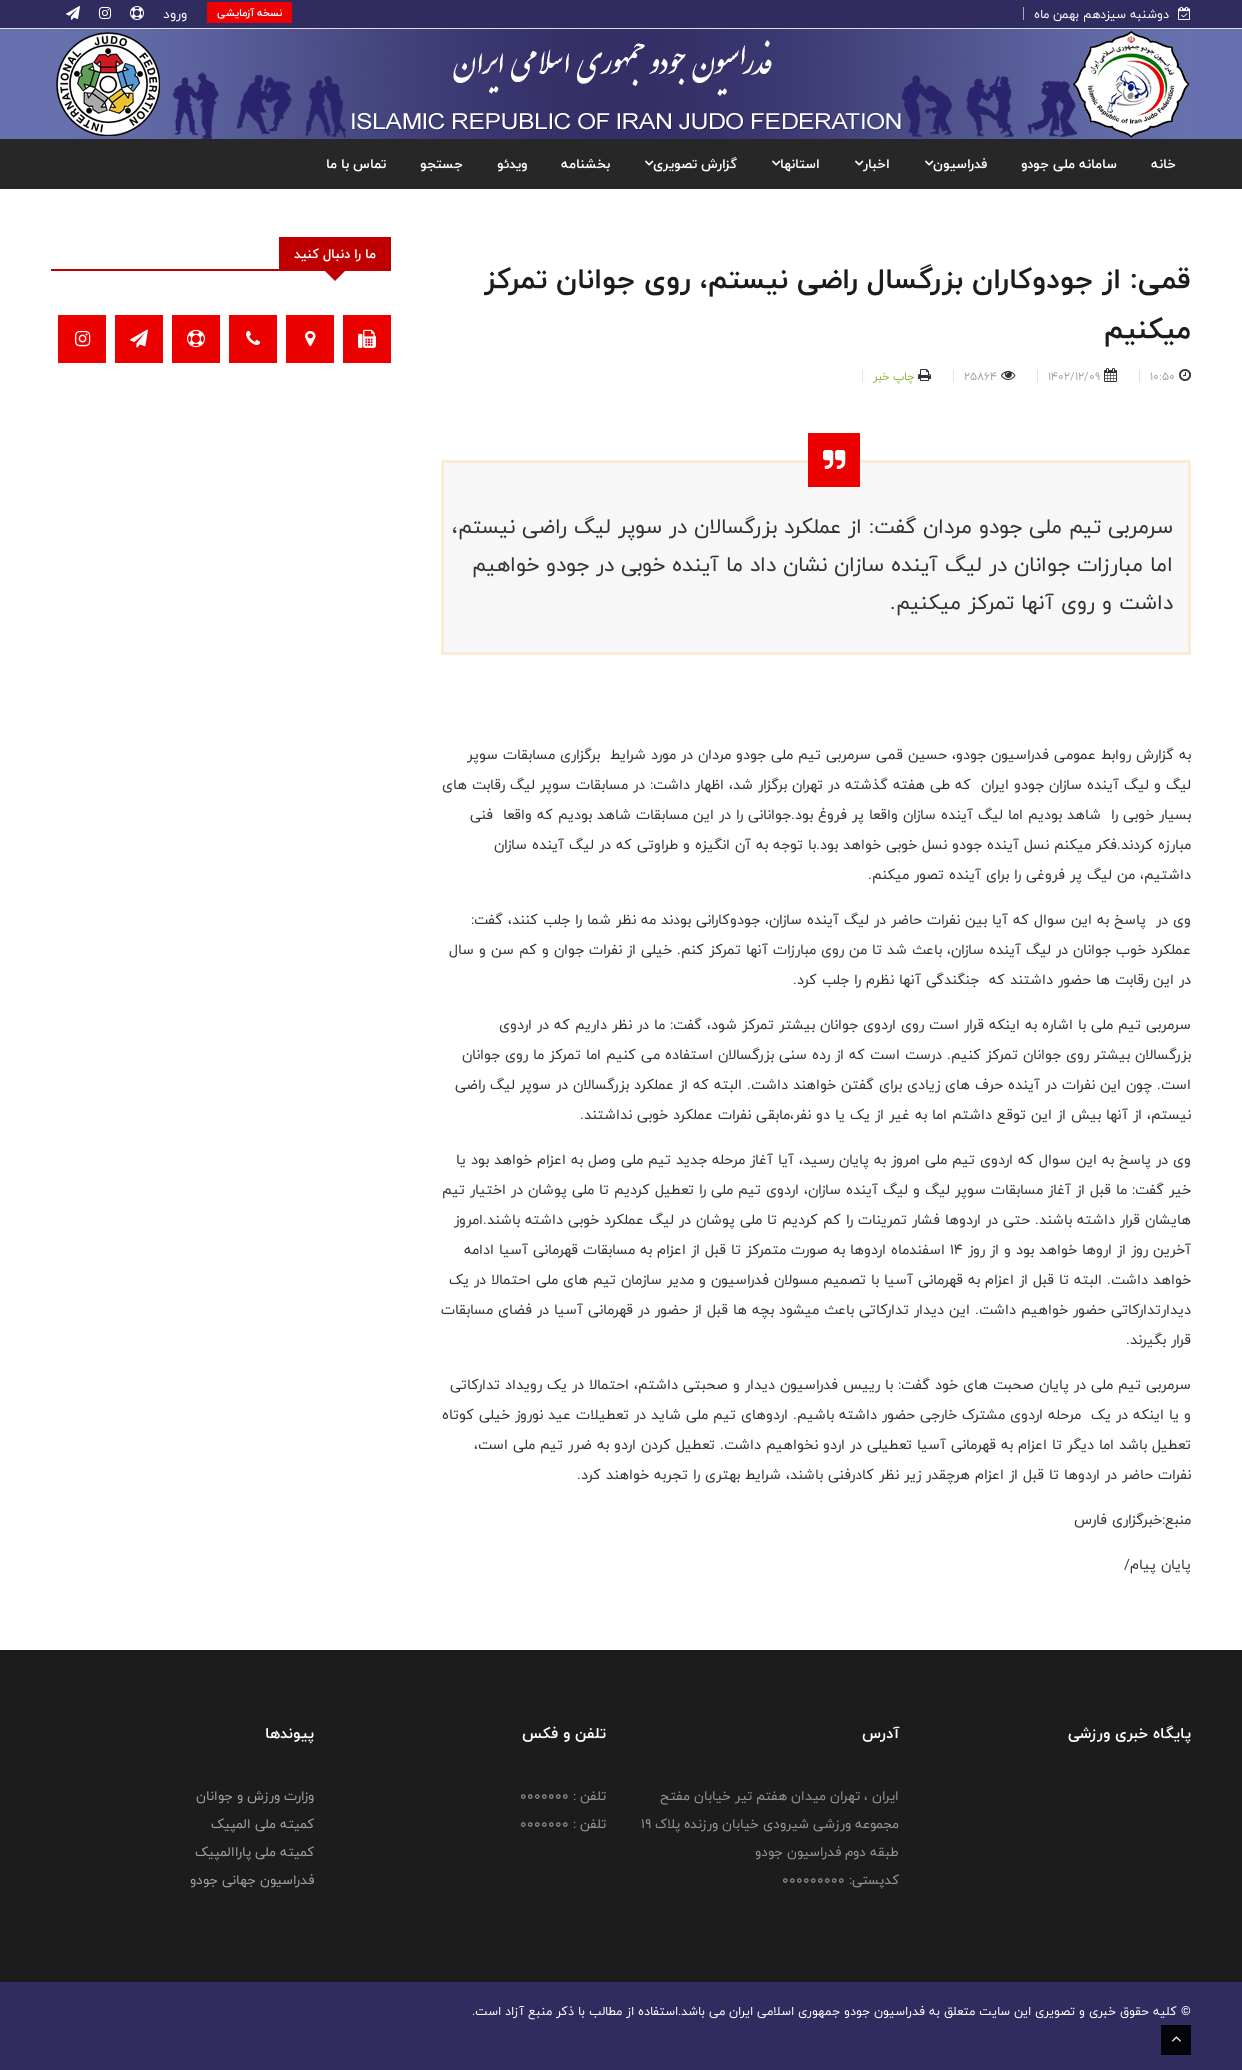 The width and height of the screenshot is (1242, 2070). Describe the element at coordinates (254, 1852) in the screenshot. I see `کمیته ملی پاراالمپیک` at that location.